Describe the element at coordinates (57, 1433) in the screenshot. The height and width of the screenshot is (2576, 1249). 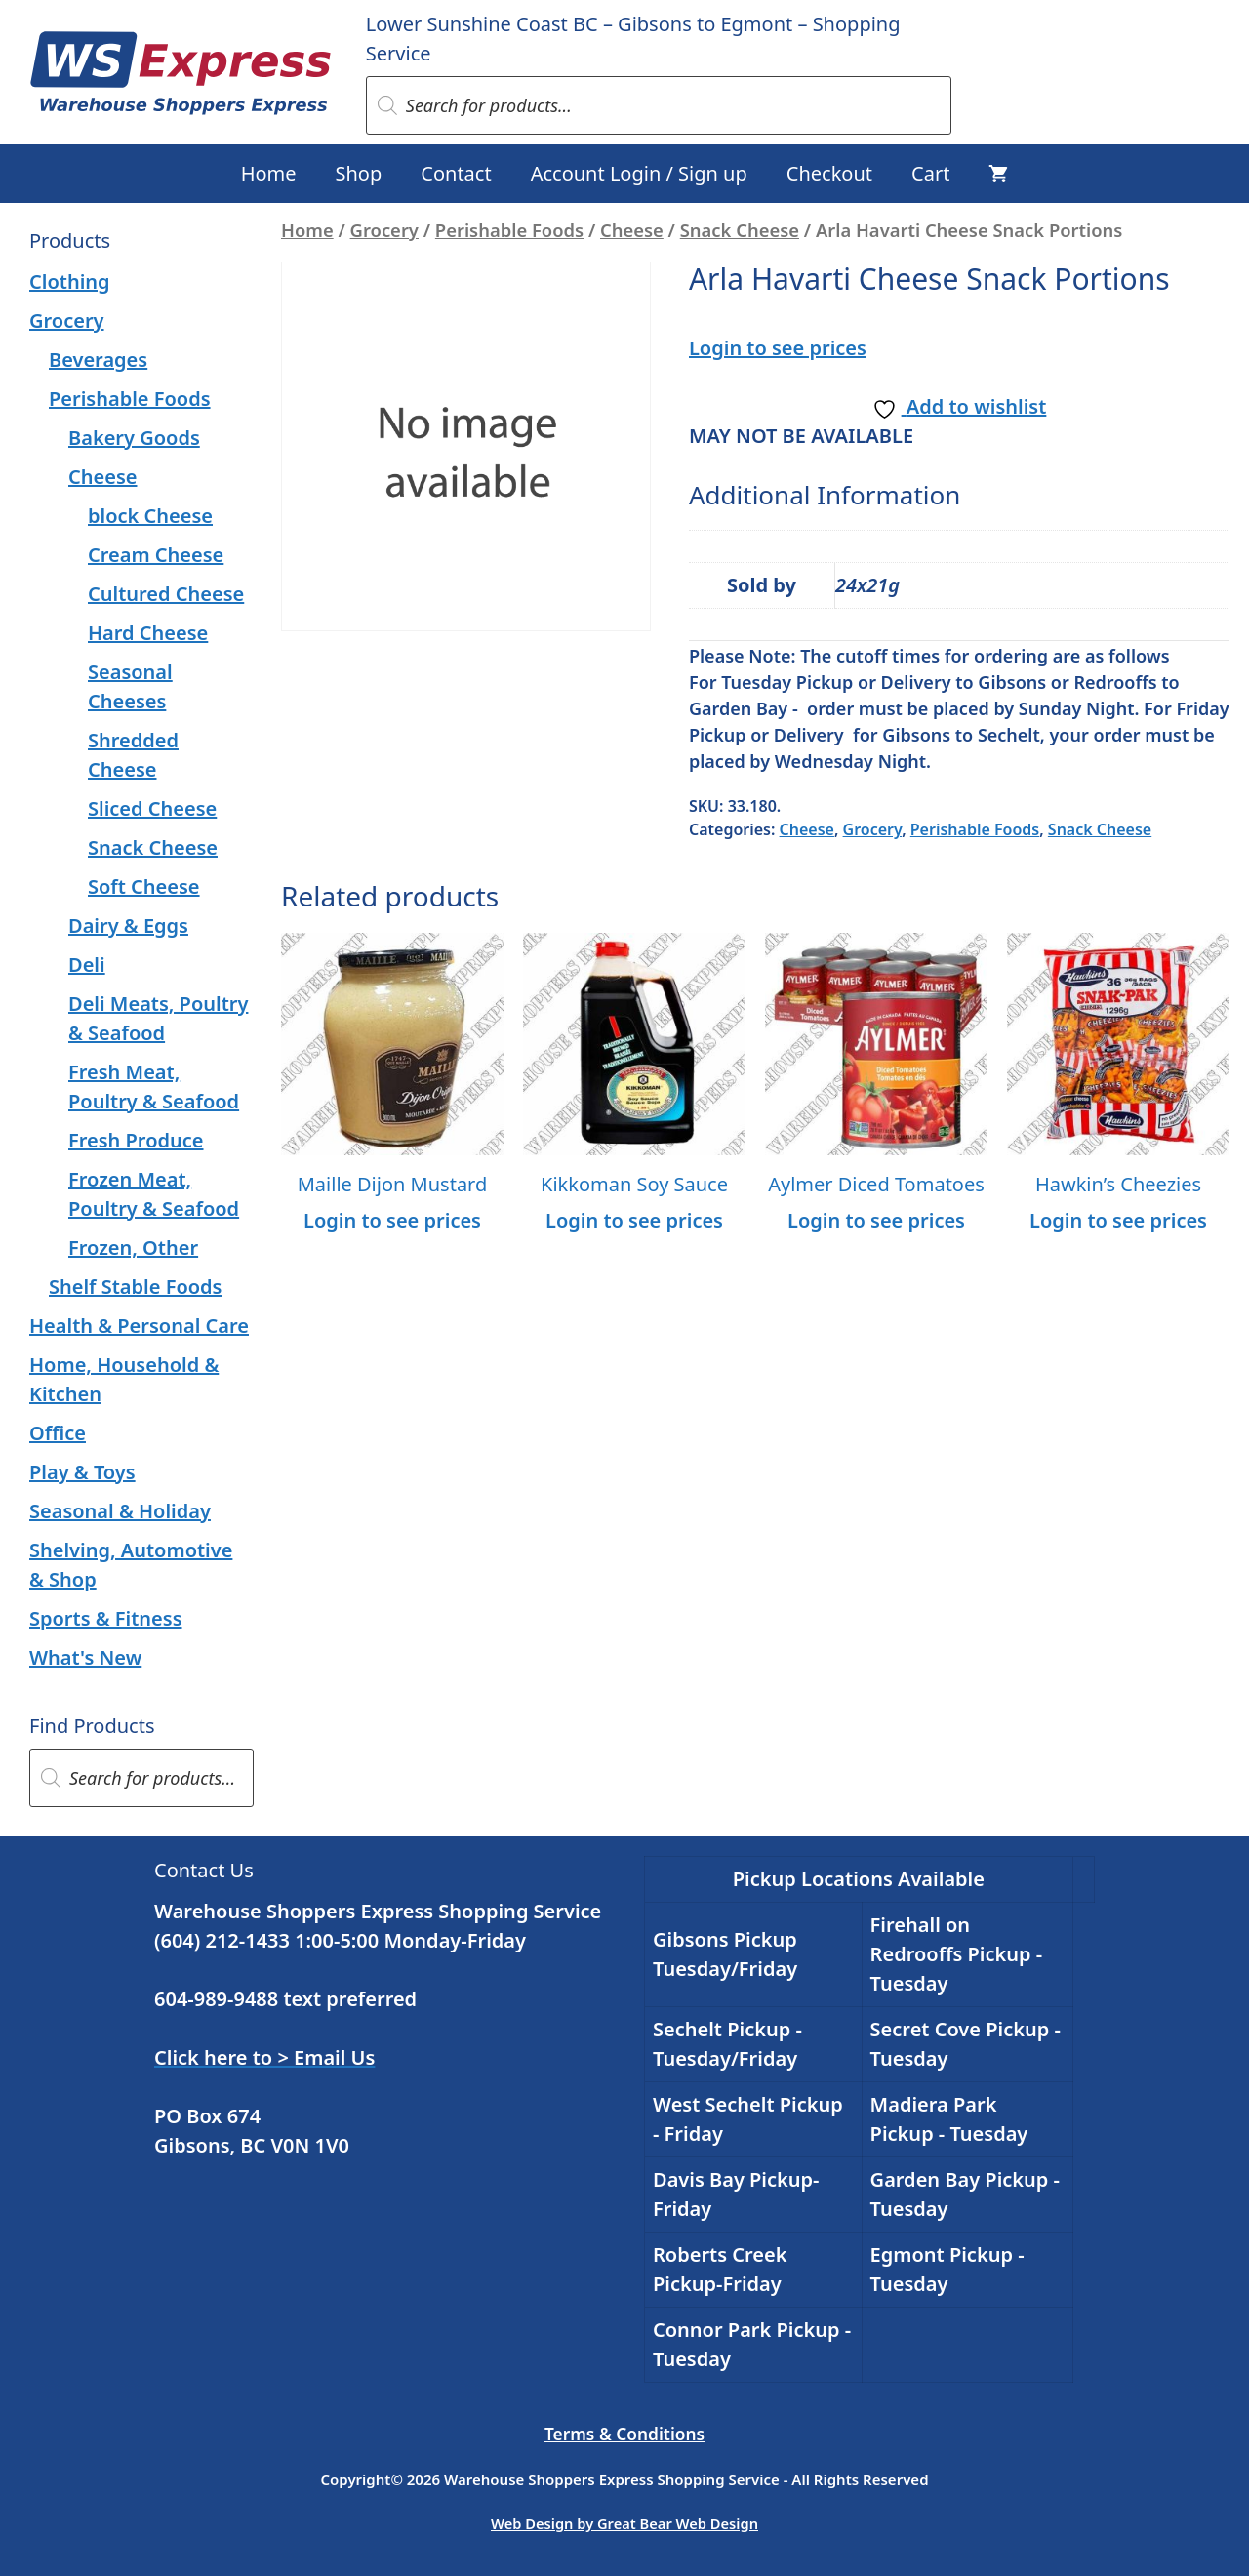
I see `Office` at that location.